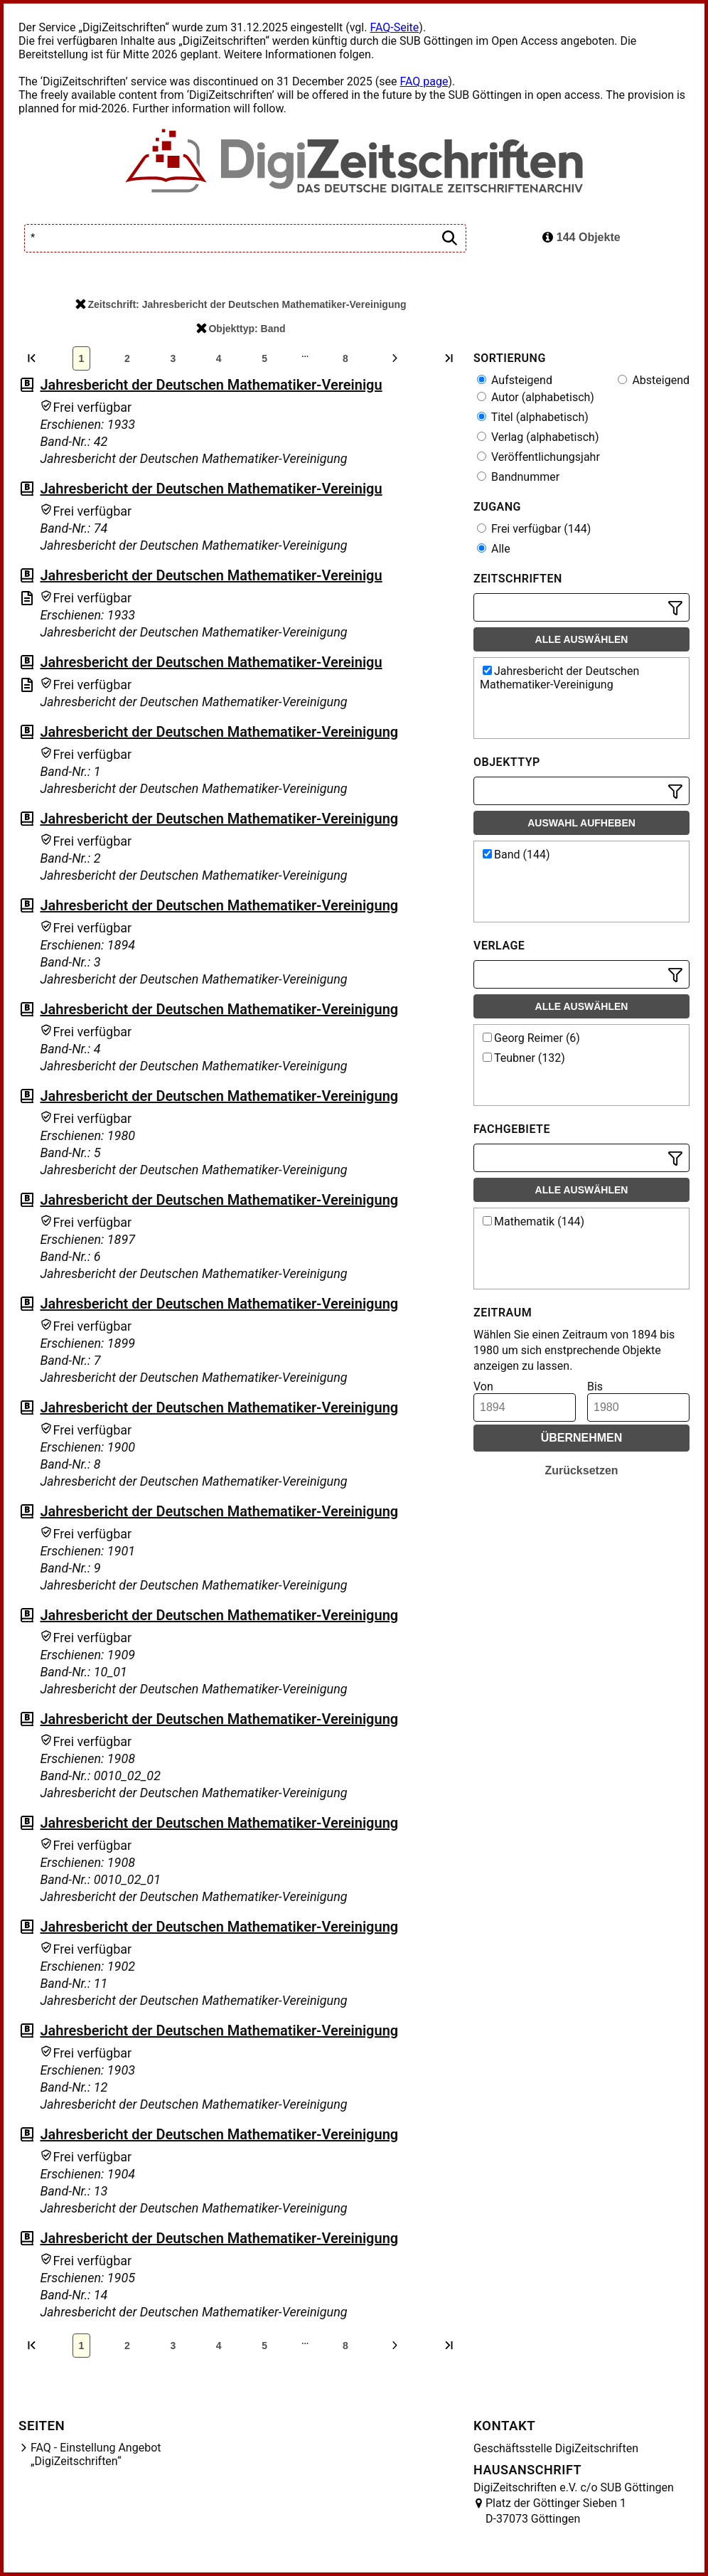 This screenshot has height=2576, width=708. What do you see at coordinates (493, 548) in the screenshot?
I see `Alle` at bounding box center [493, 548].